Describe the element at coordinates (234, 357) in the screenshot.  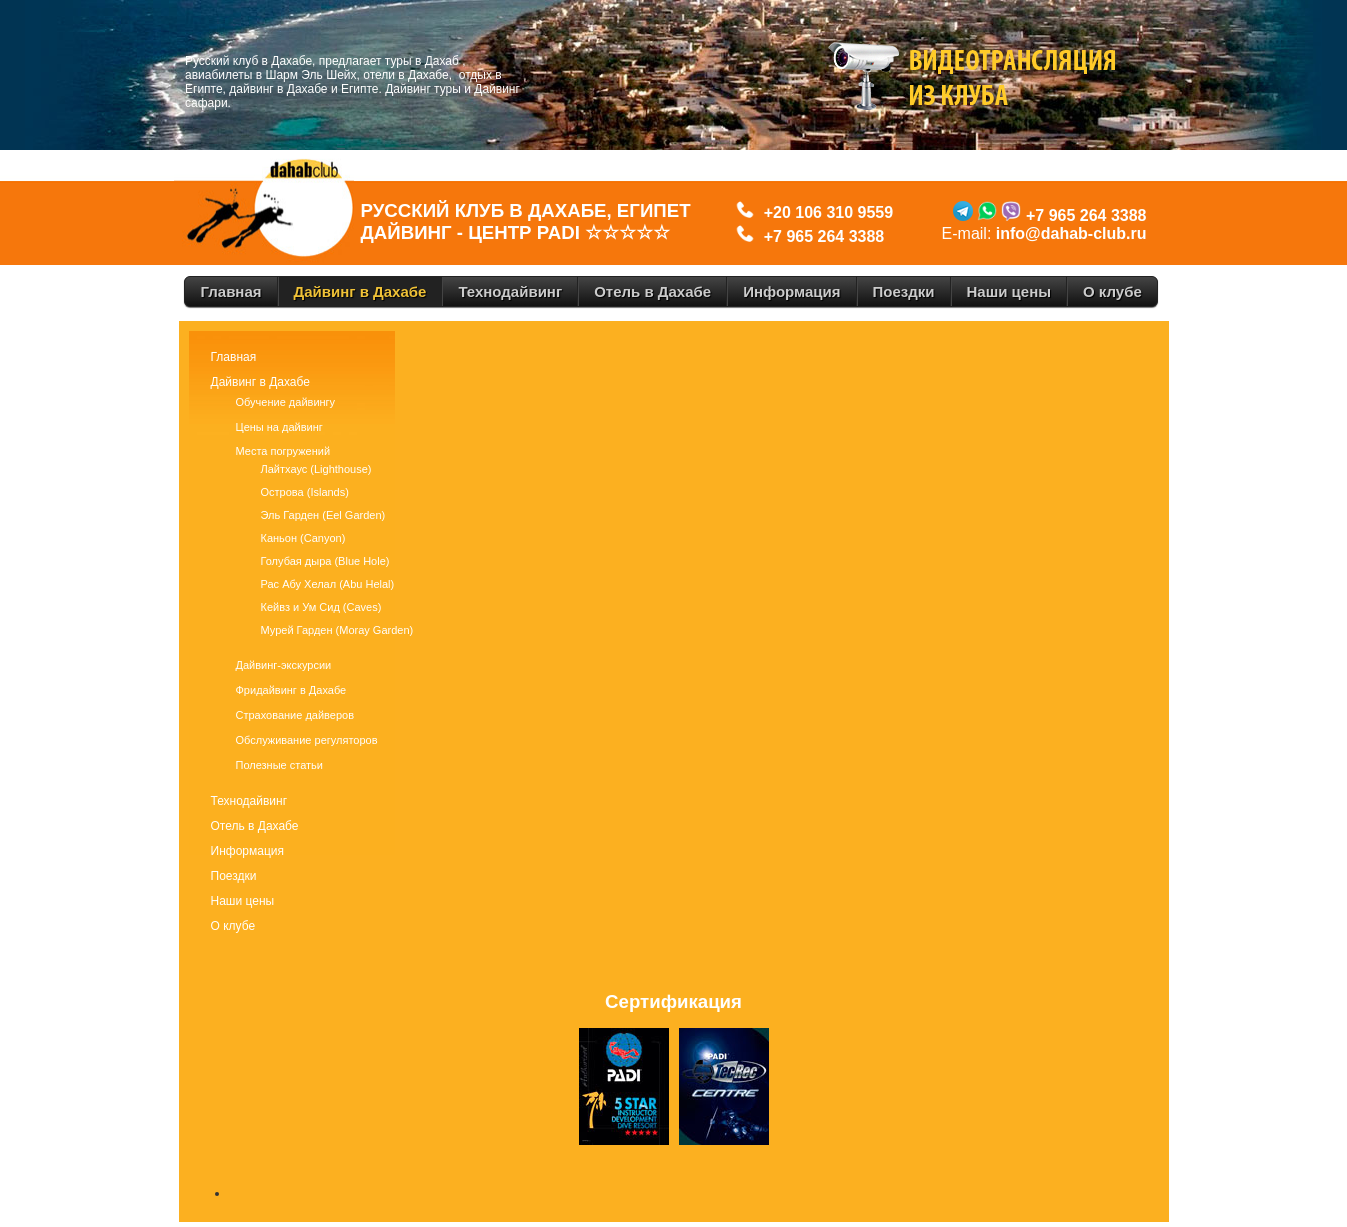
I see `Главная` at that location.